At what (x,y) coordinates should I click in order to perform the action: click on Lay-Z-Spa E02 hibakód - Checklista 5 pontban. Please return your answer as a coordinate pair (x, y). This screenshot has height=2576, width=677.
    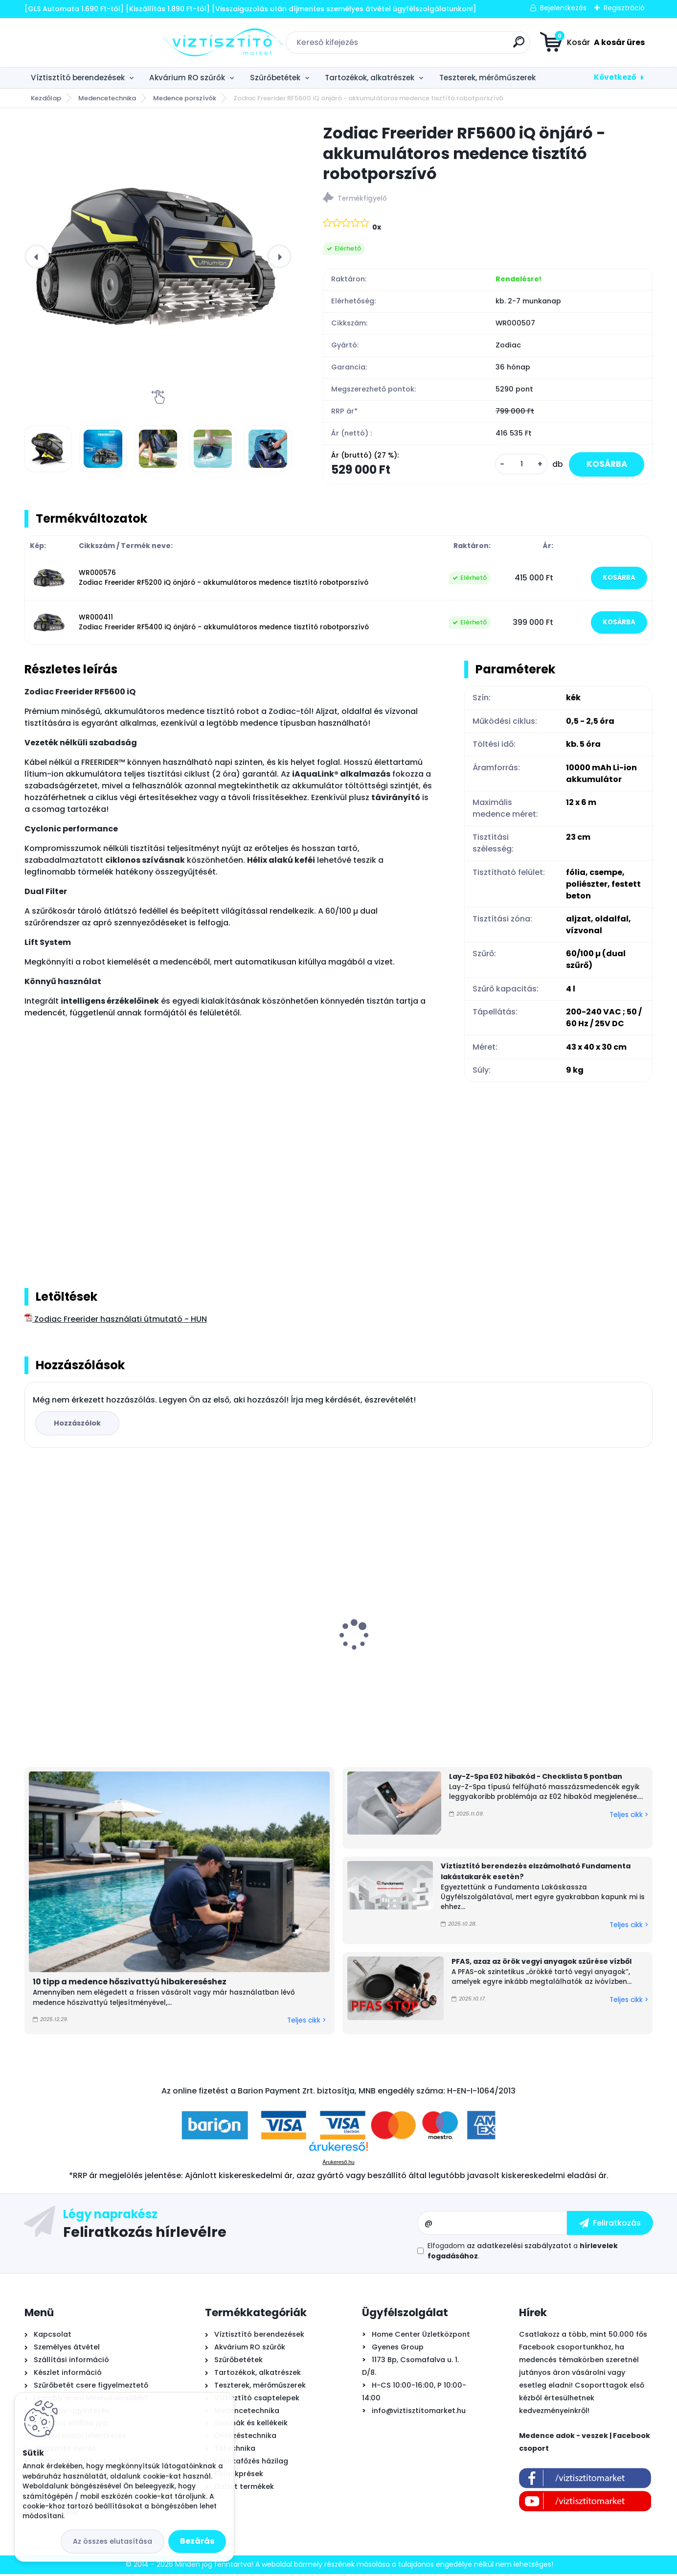
    Looking at the image, I should click on (535, 1778).